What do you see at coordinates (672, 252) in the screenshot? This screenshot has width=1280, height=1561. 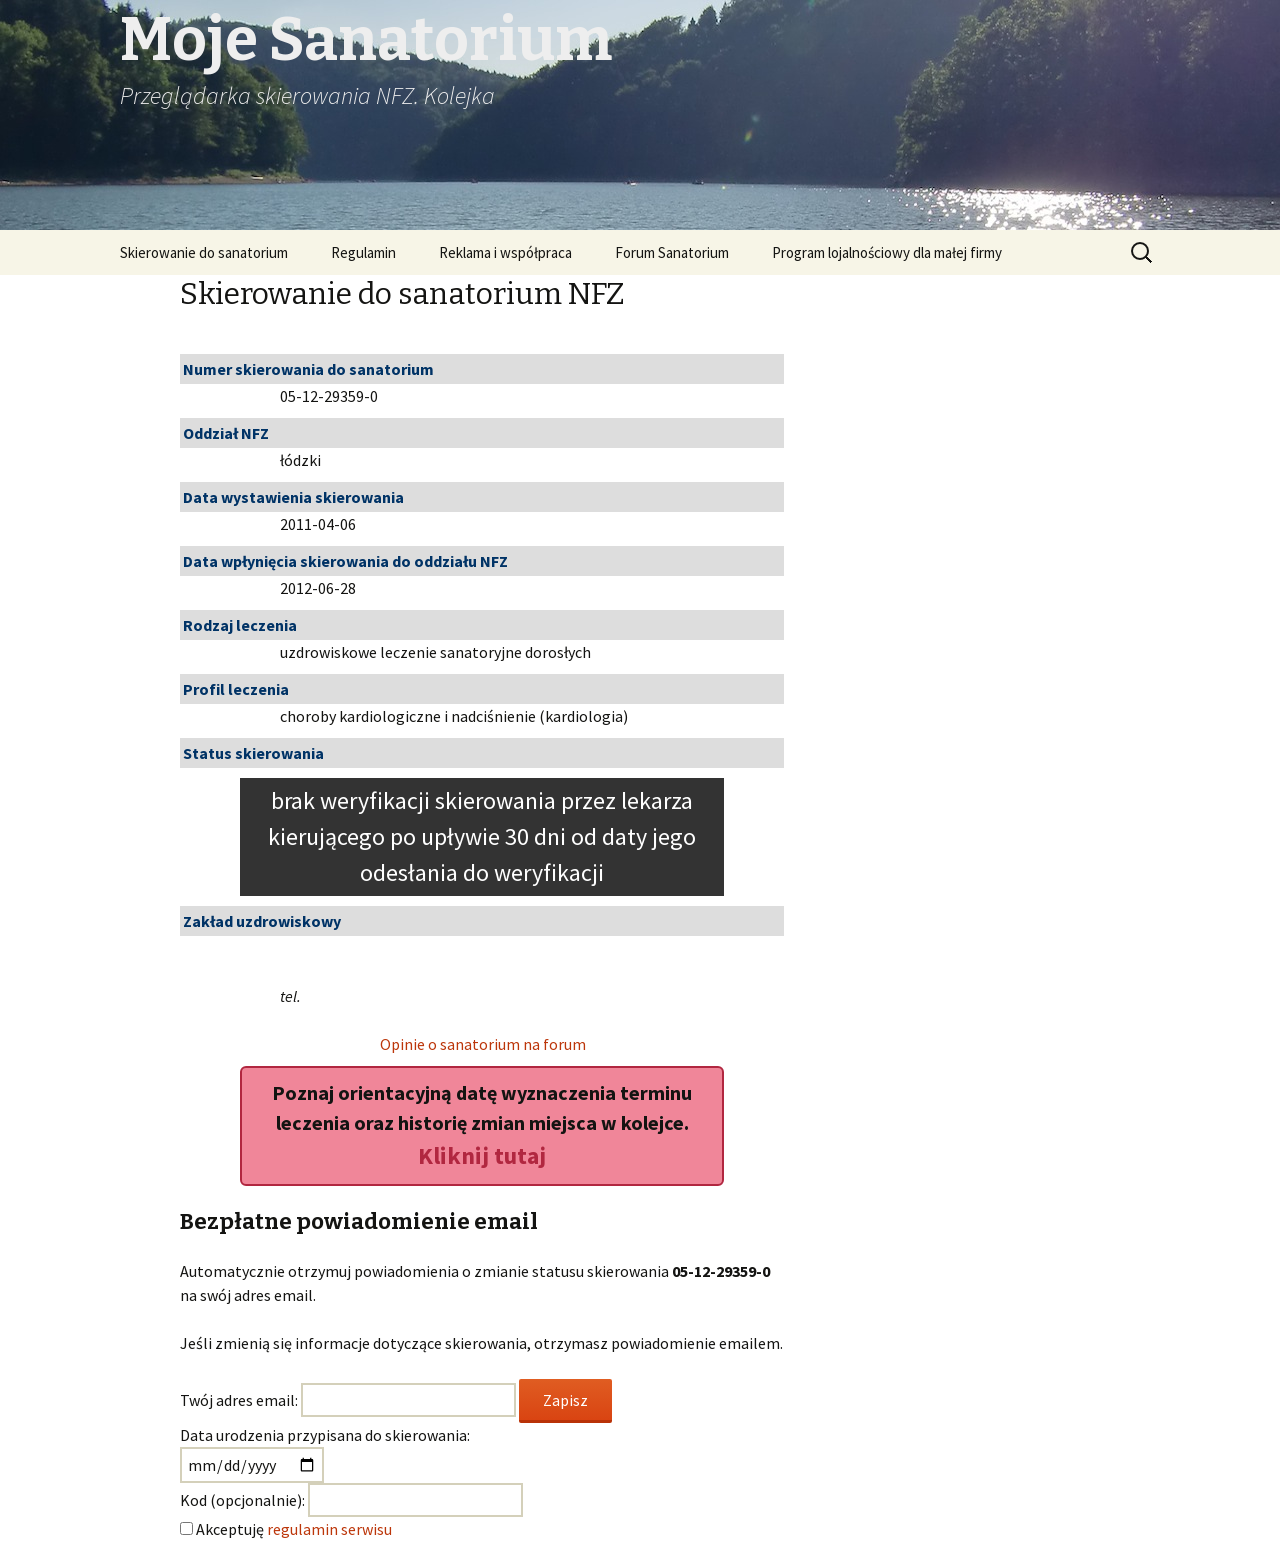 I see `Forum Sanatorium` at bounding box center [672, 252].